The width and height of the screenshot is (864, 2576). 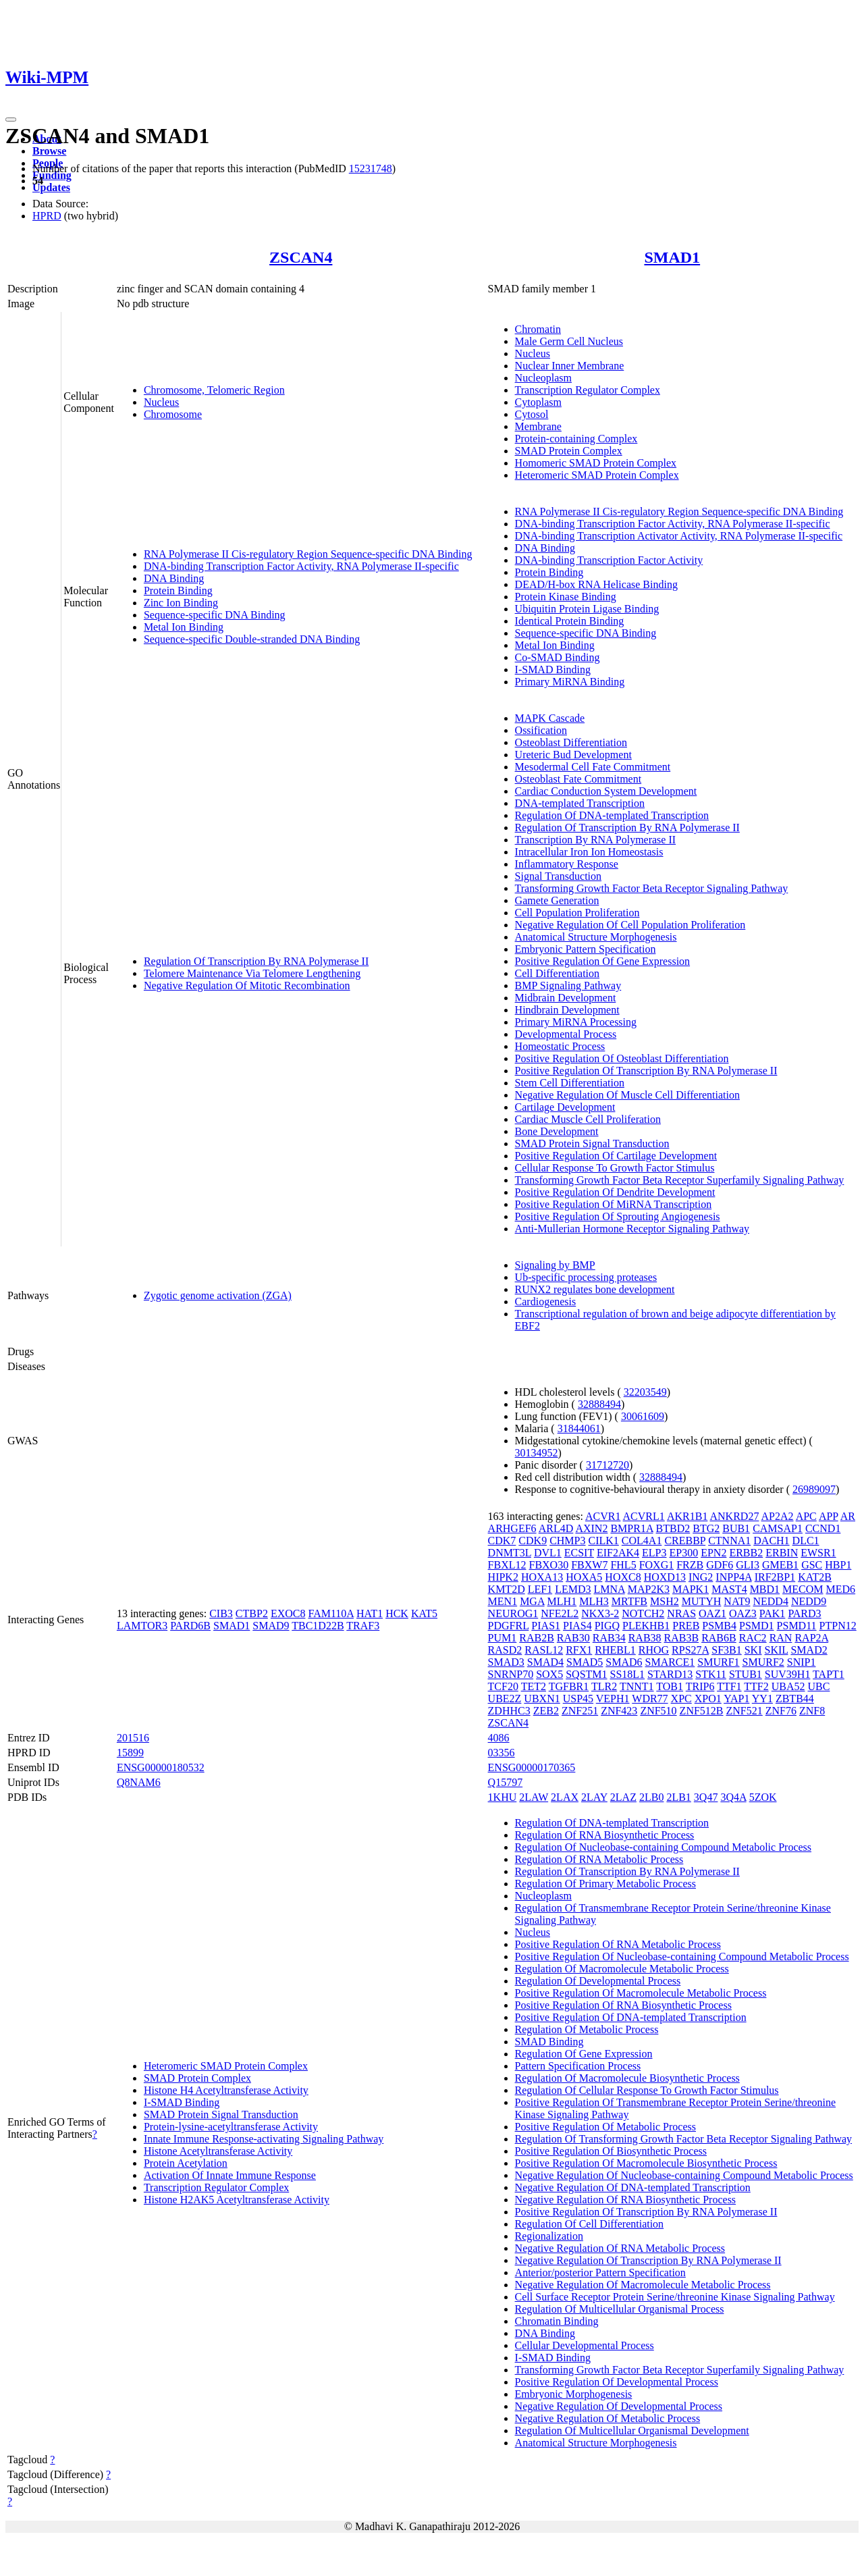 What do you see at coordinates (818, 1552) in the screenshot?
I see `EWSR1` at bounding box center [818, 1552].